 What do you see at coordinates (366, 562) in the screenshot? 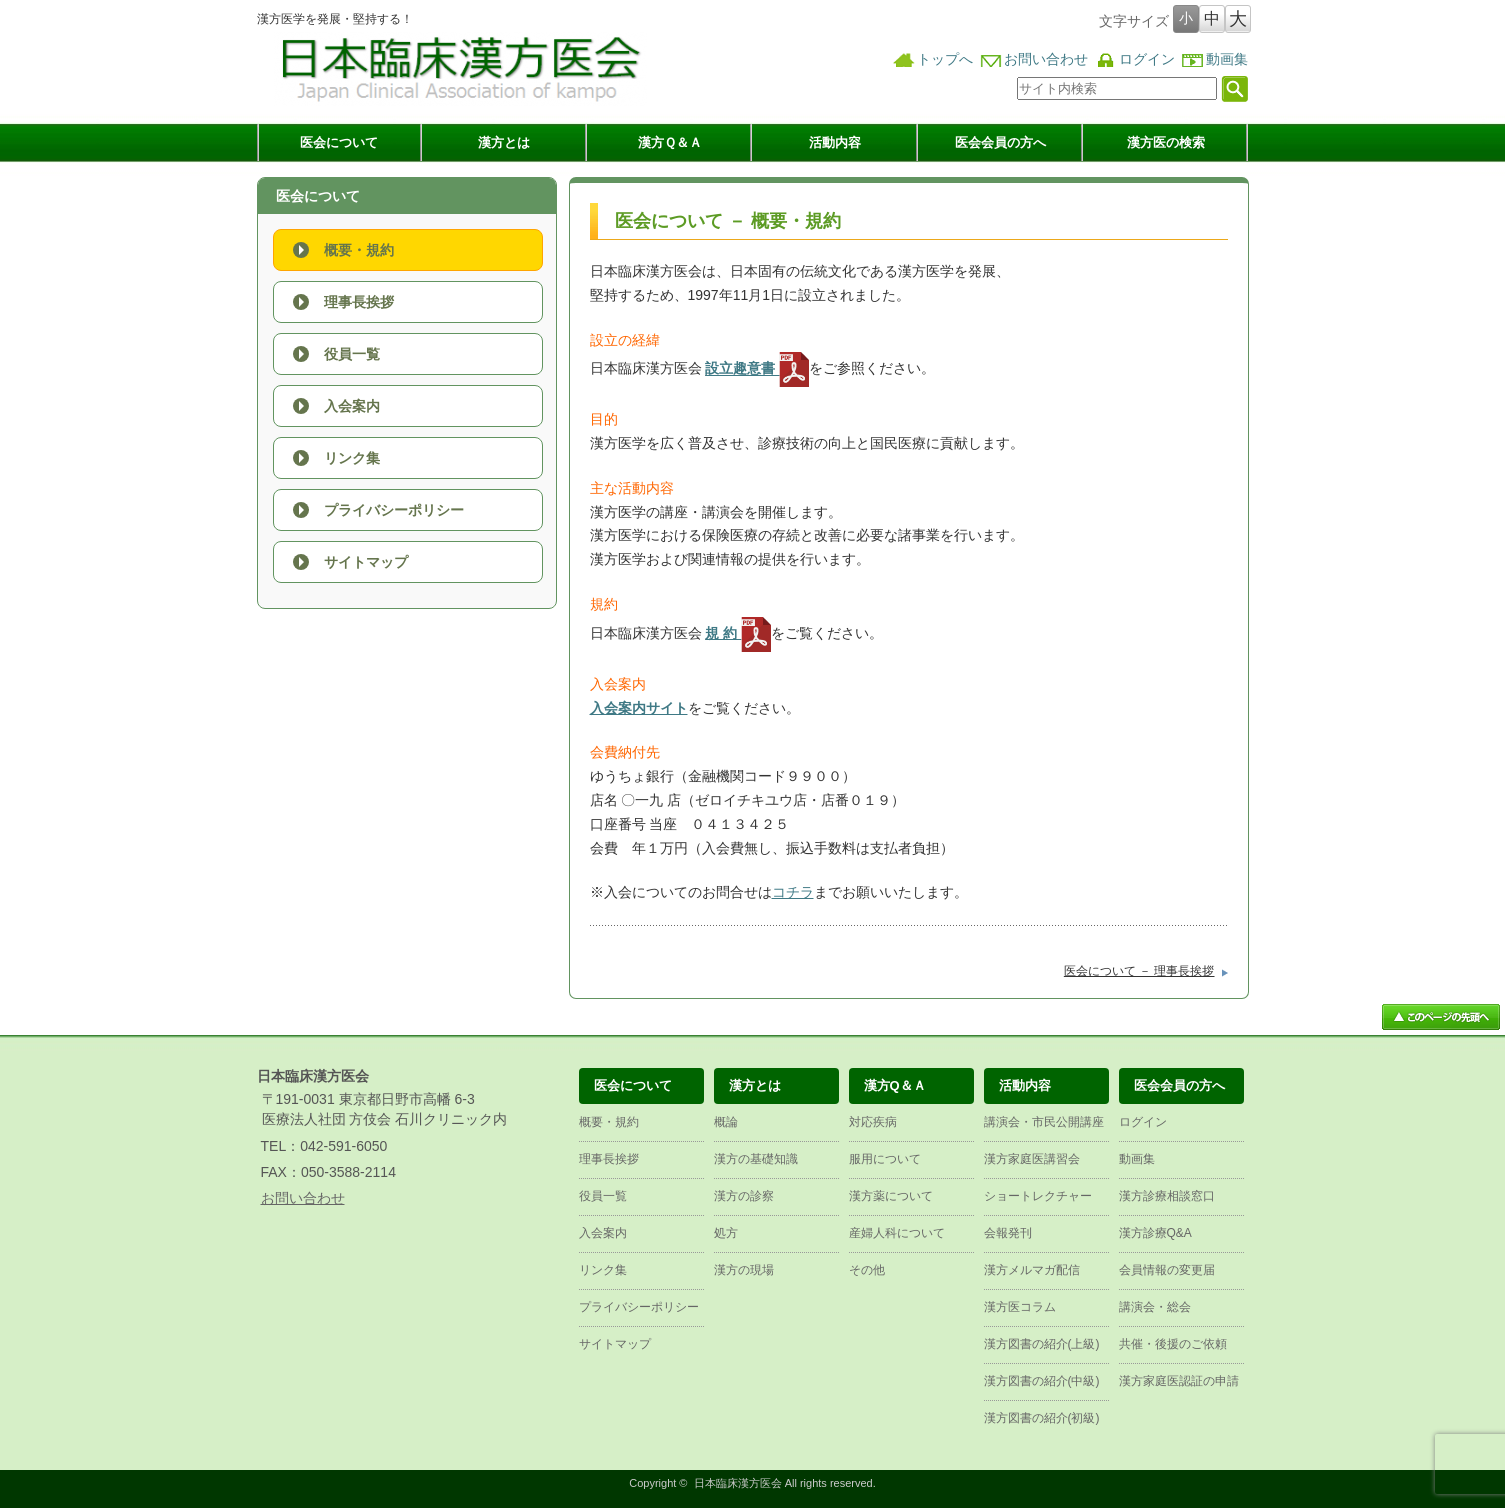
I see `サイトマップ` at bounding box center [366, 562].